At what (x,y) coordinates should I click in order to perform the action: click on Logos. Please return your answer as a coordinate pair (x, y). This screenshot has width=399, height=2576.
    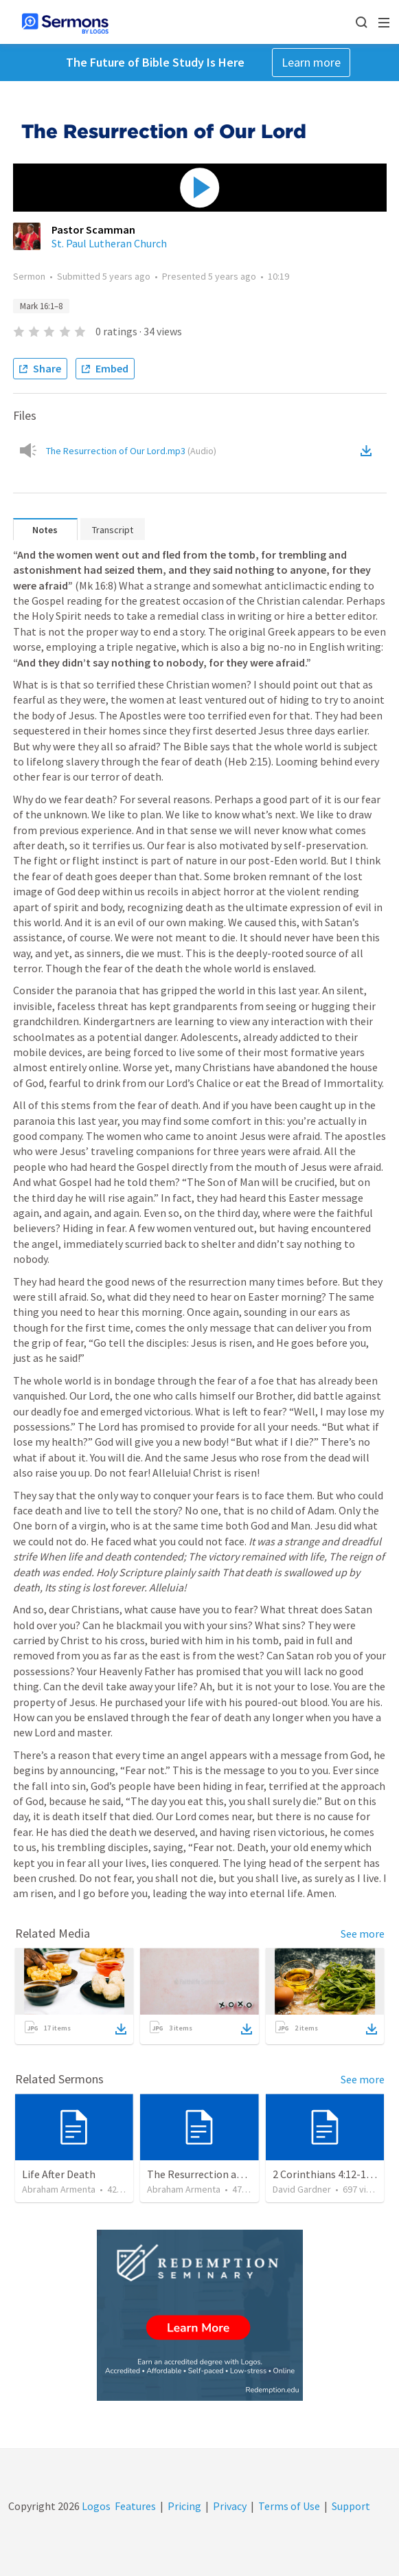
    Looking at the image, I should click on (95, 2506).